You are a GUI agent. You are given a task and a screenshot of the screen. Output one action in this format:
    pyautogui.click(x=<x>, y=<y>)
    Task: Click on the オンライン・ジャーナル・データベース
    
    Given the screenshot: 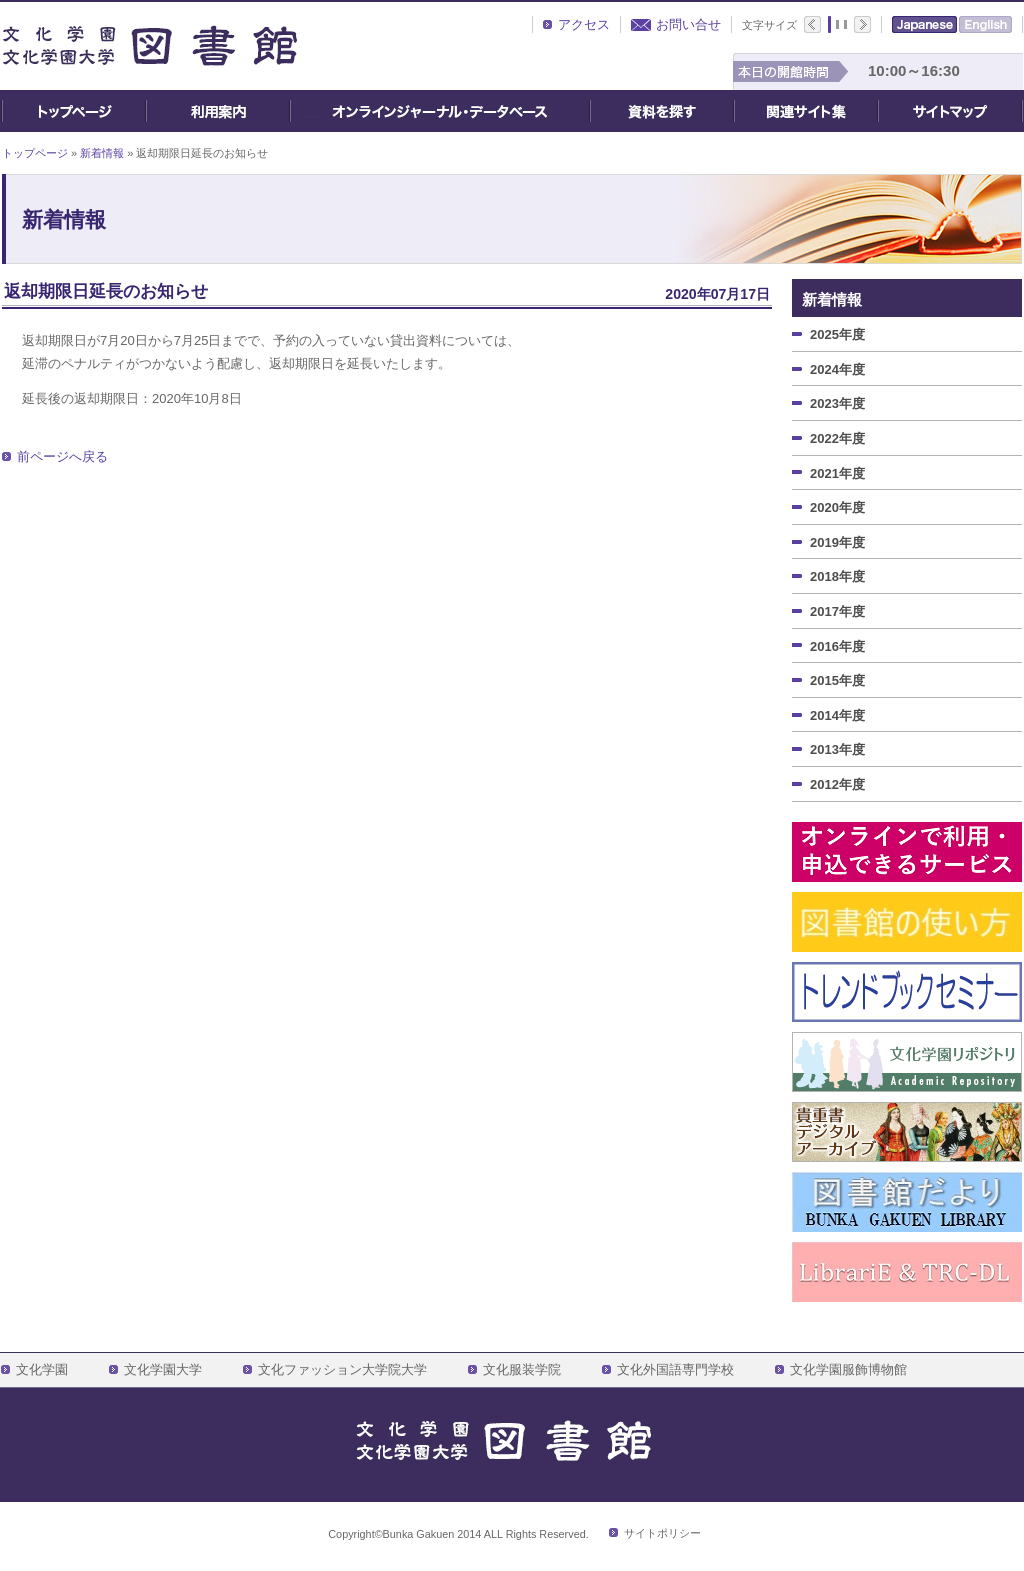 What is the action you would take?
    pyautogui.click(x=440, y=111)
    